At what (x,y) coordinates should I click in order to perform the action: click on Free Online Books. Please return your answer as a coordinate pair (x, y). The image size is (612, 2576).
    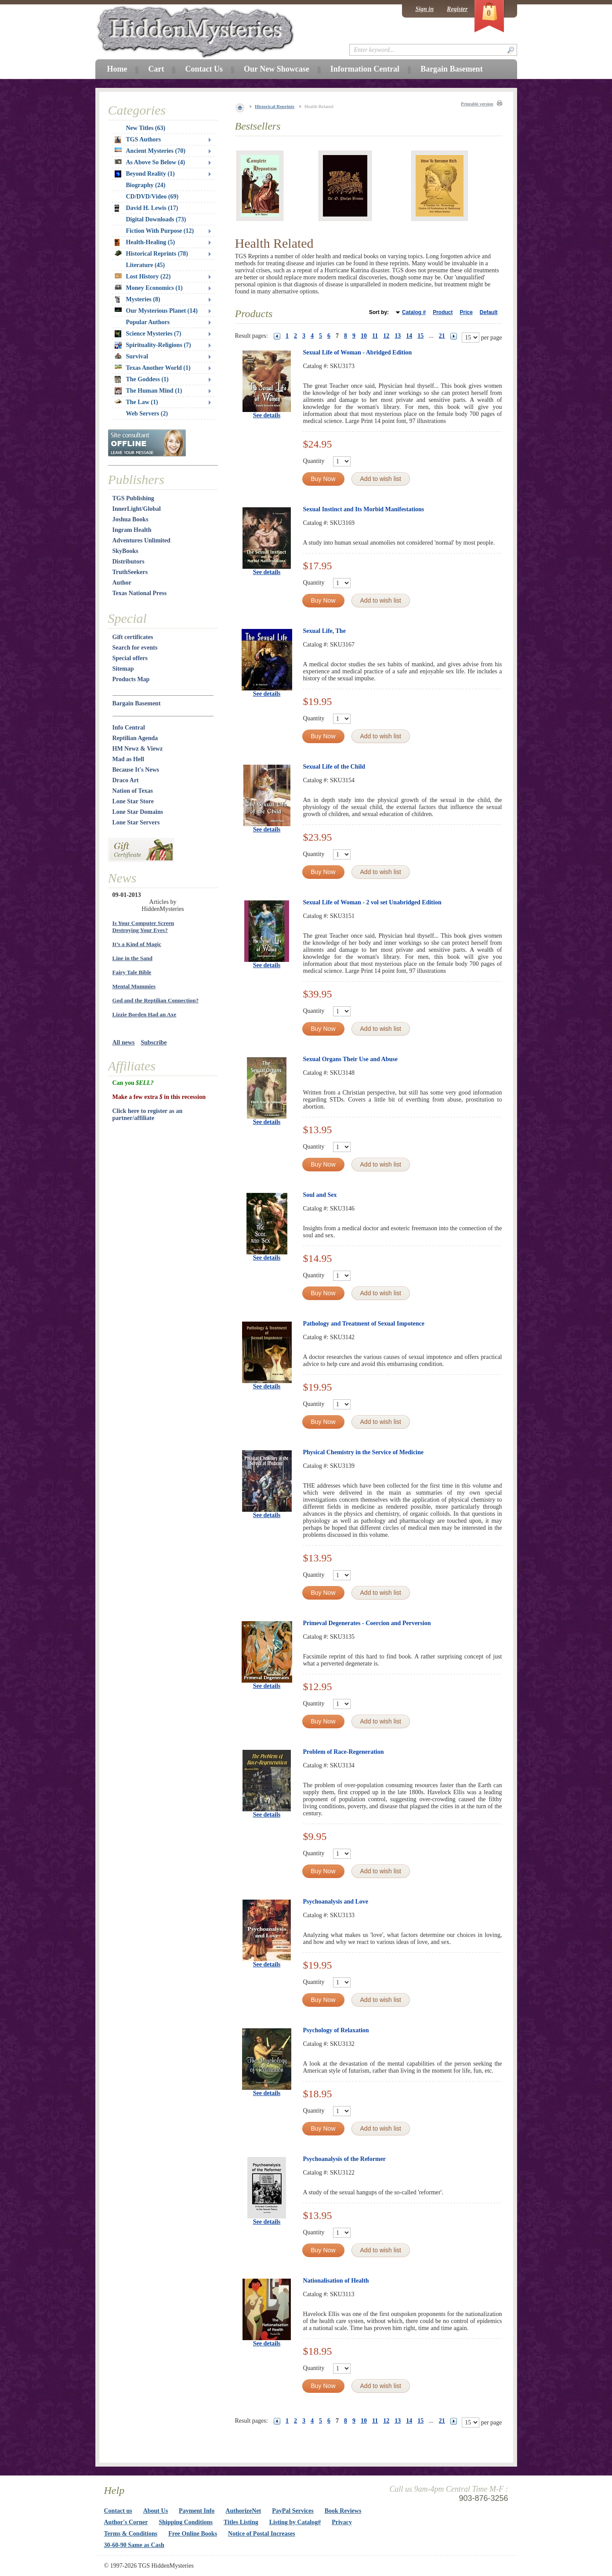
    Looking at the image, I should click on (192, 2533).